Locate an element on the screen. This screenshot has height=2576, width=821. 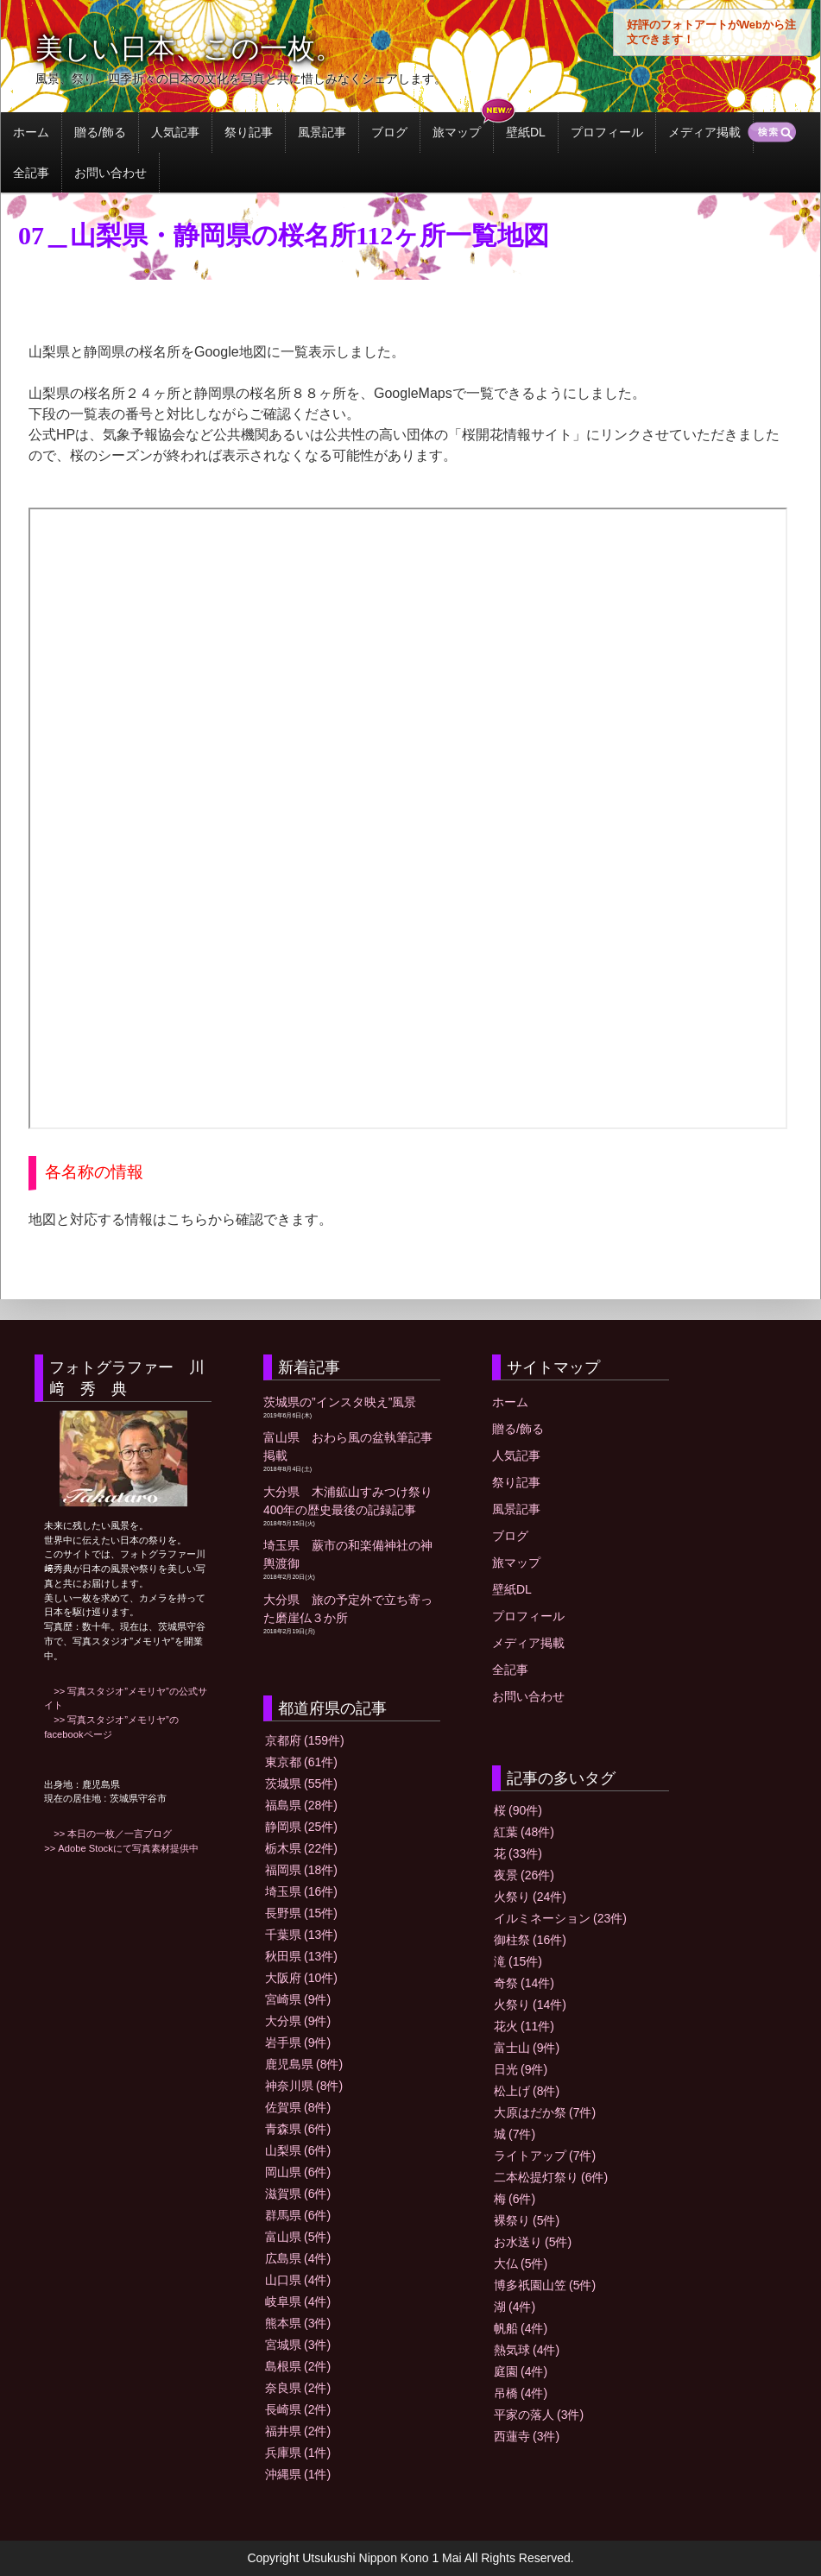
>> 本日の一枚／一言ブログ is located at coordinates (108, 1833).